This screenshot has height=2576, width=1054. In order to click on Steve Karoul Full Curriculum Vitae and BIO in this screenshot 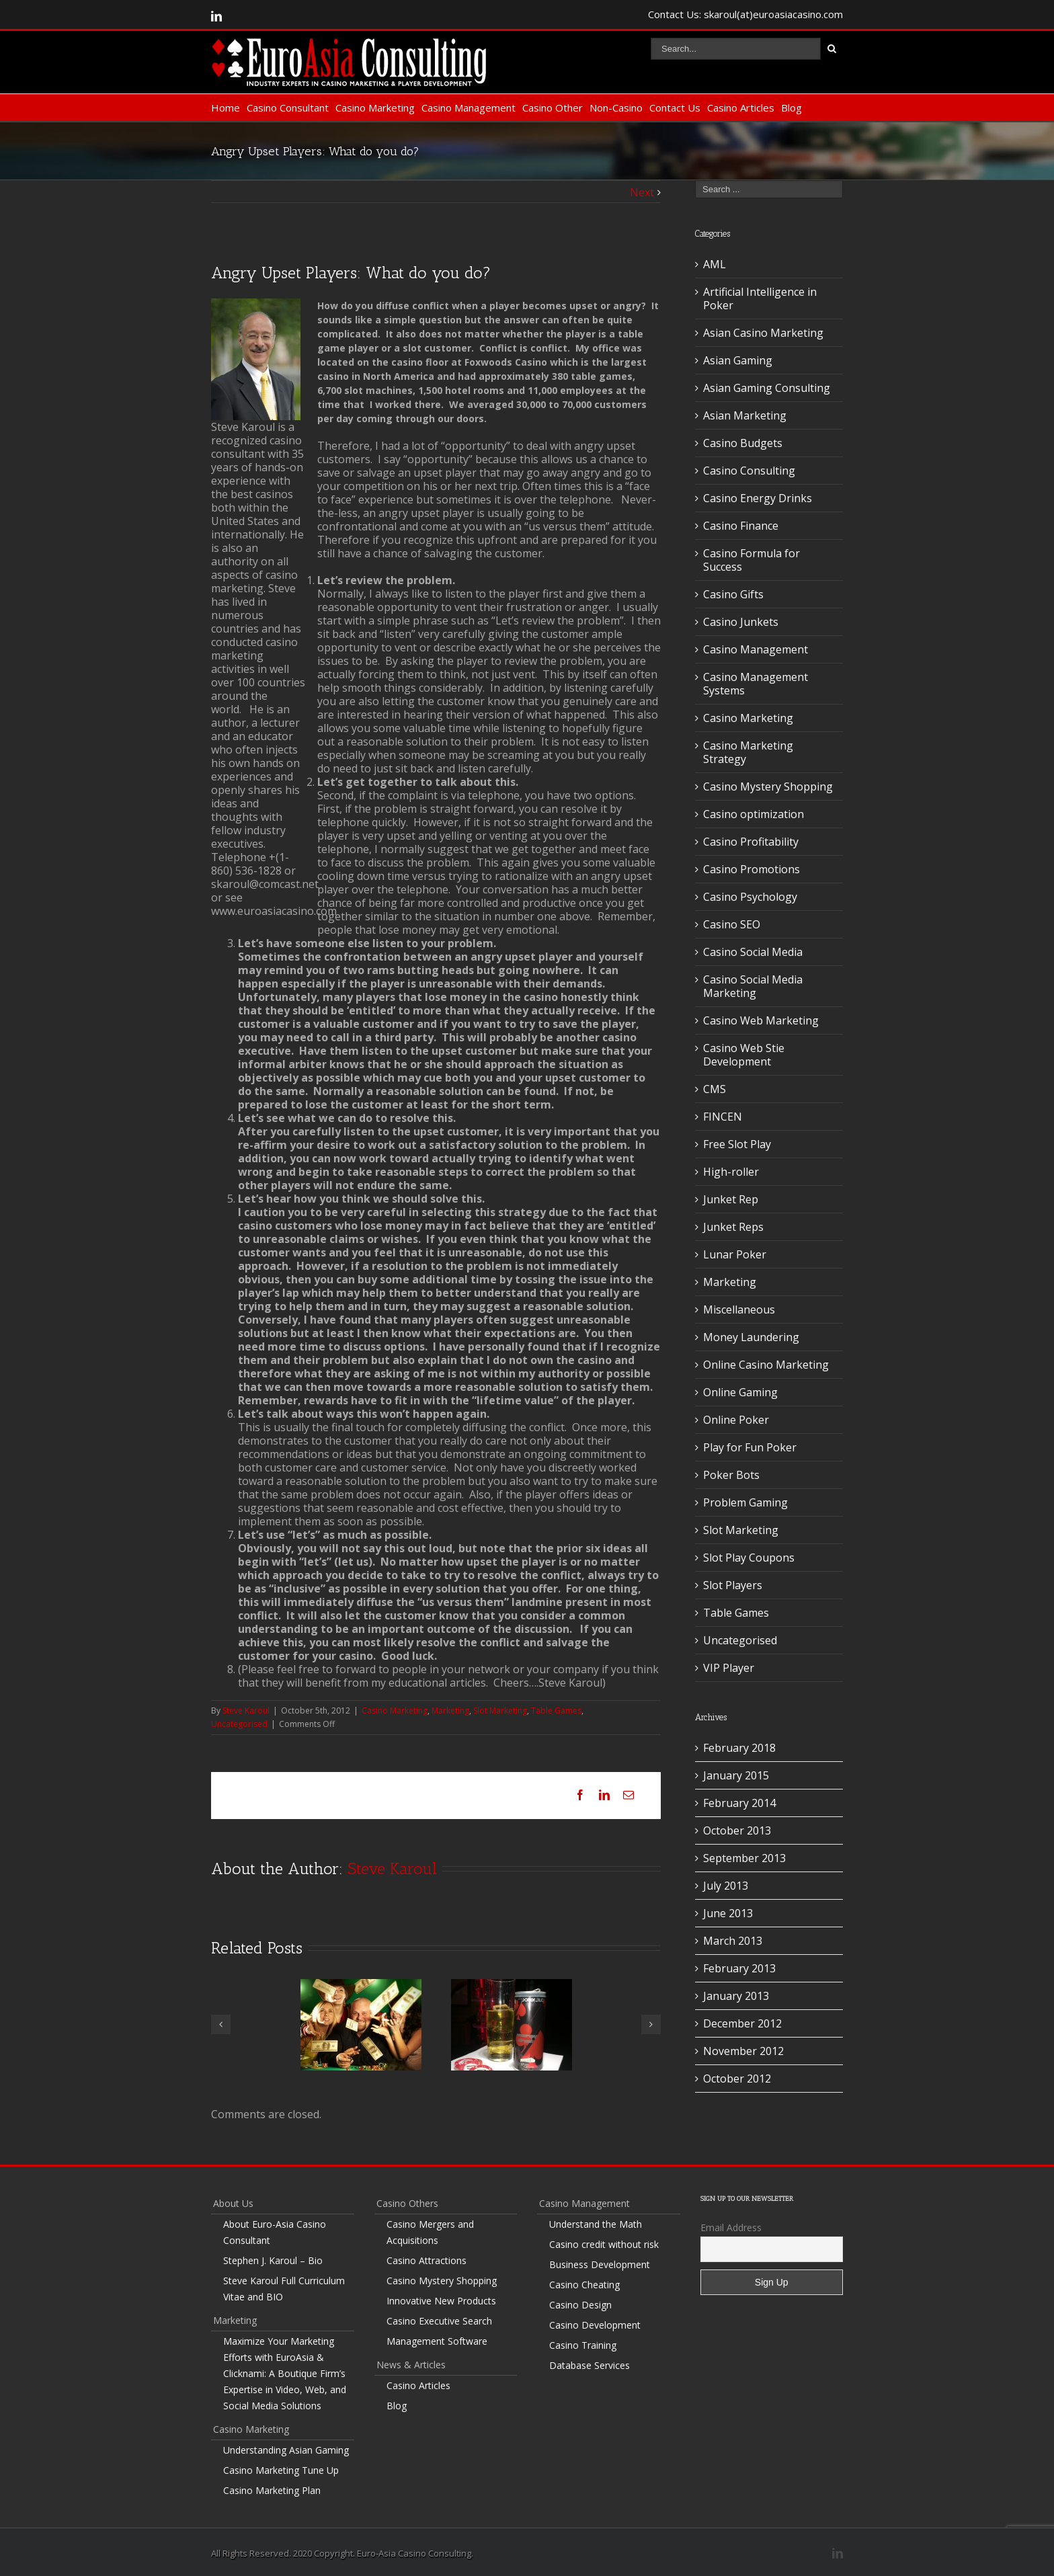, I will do `click(284, 2288)`.